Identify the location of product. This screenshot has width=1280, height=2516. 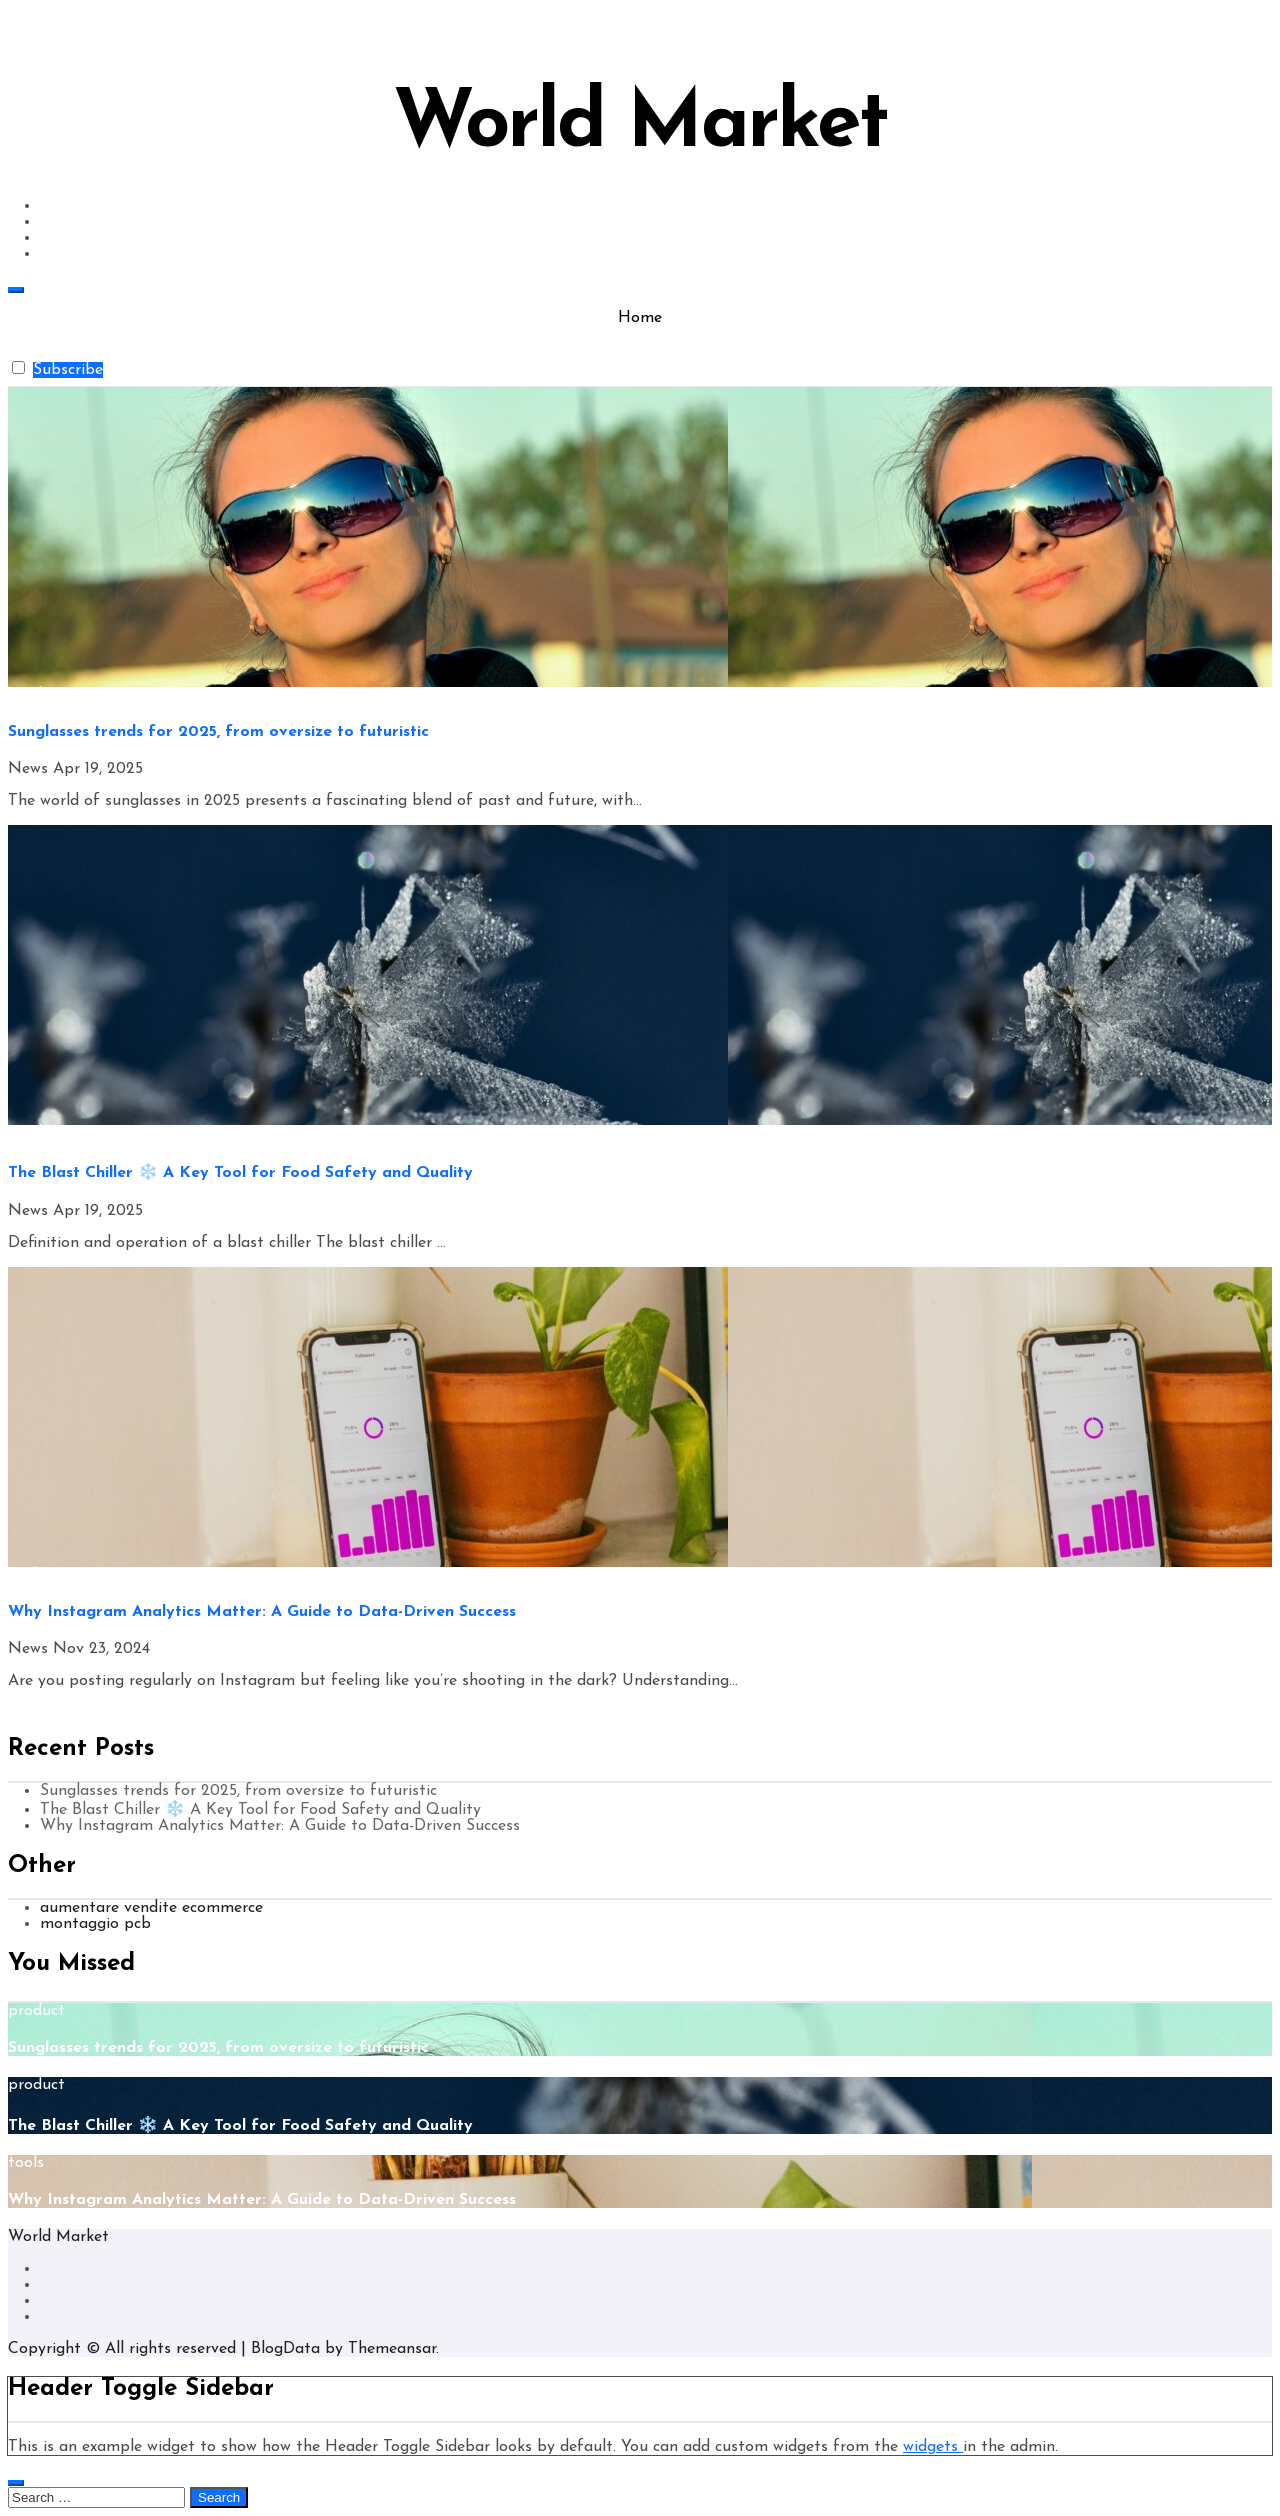
(36, 695).